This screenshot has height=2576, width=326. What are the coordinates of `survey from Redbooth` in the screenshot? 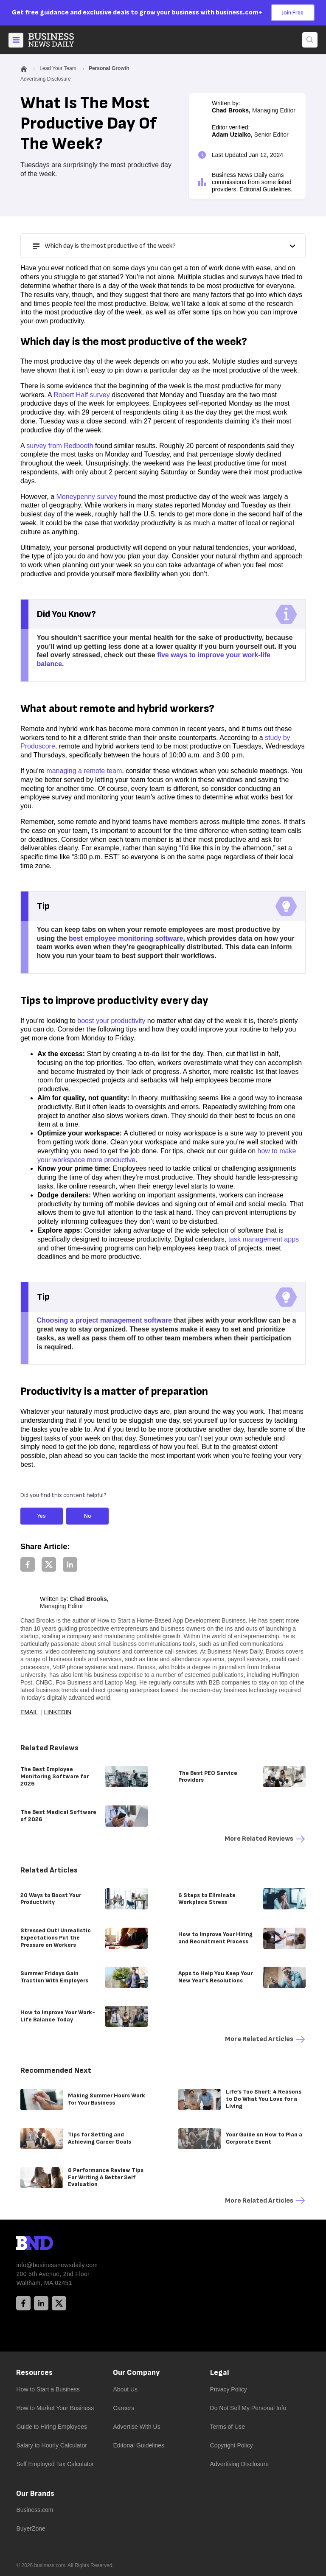 It's located at (59, 445).